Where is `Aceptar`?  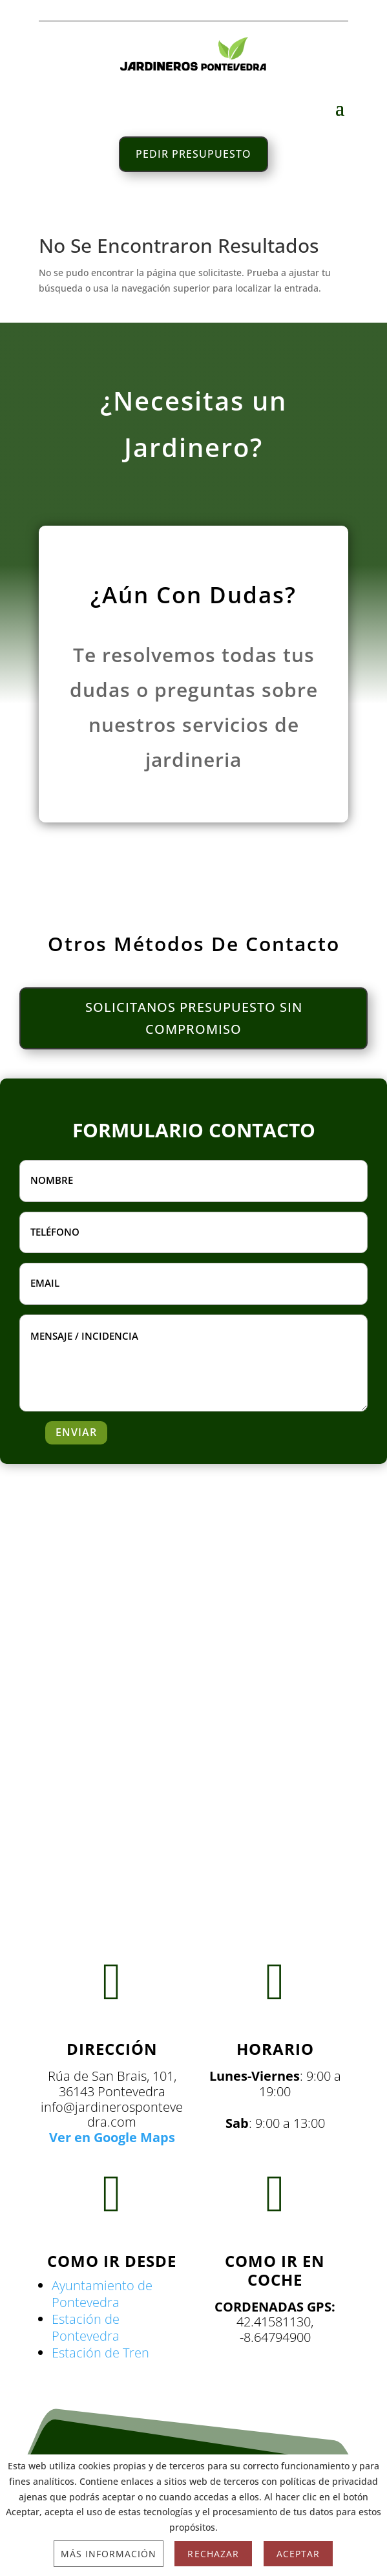 Aceptar is located at coordinates (298, 2554).